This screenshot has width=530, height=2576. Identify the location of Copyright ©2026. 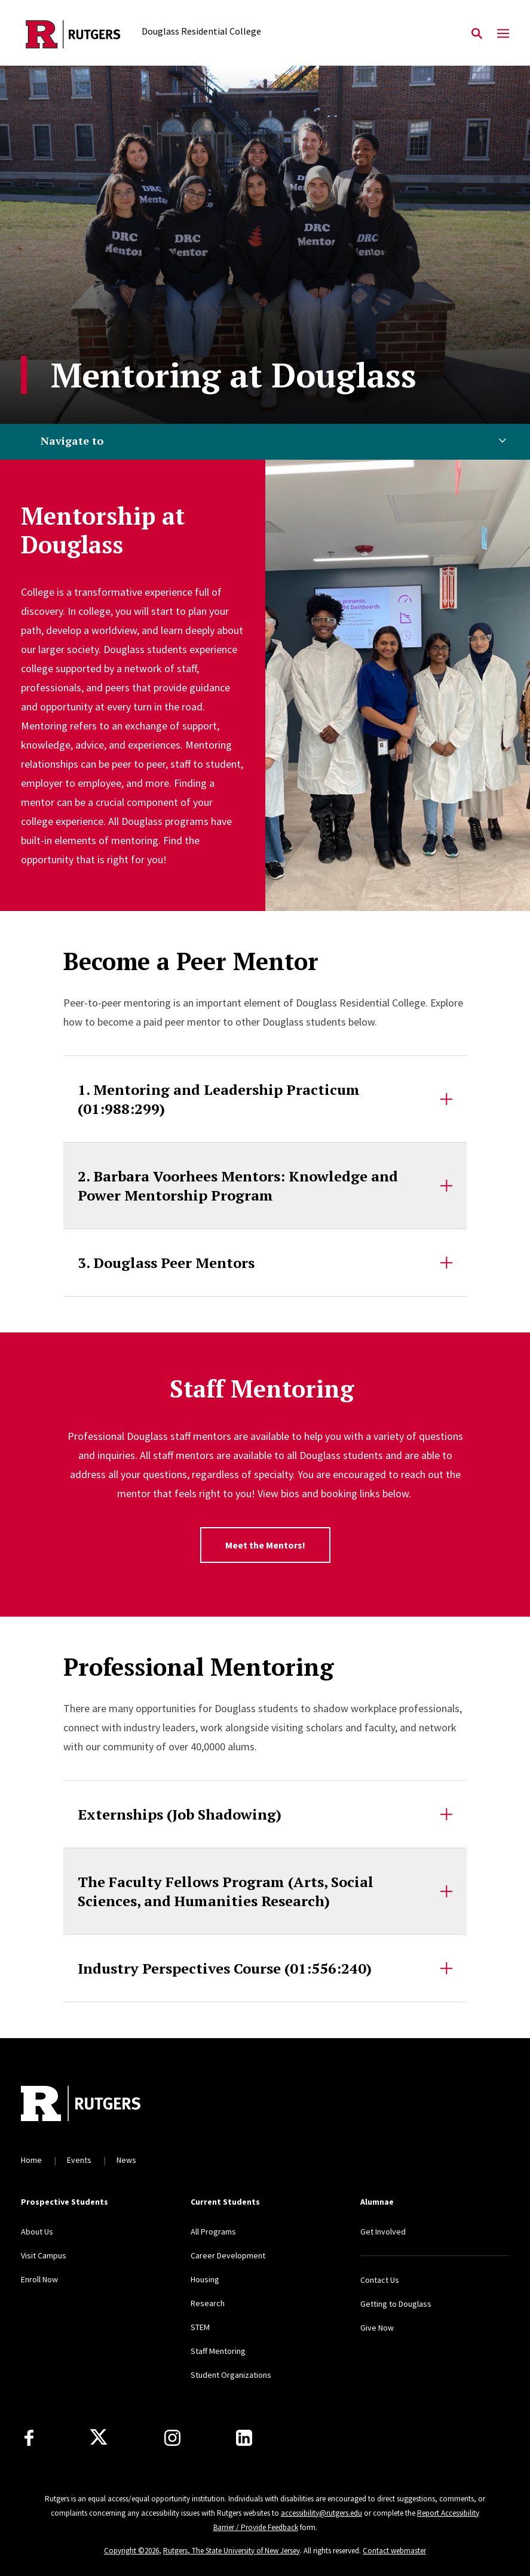
(131, 2551).